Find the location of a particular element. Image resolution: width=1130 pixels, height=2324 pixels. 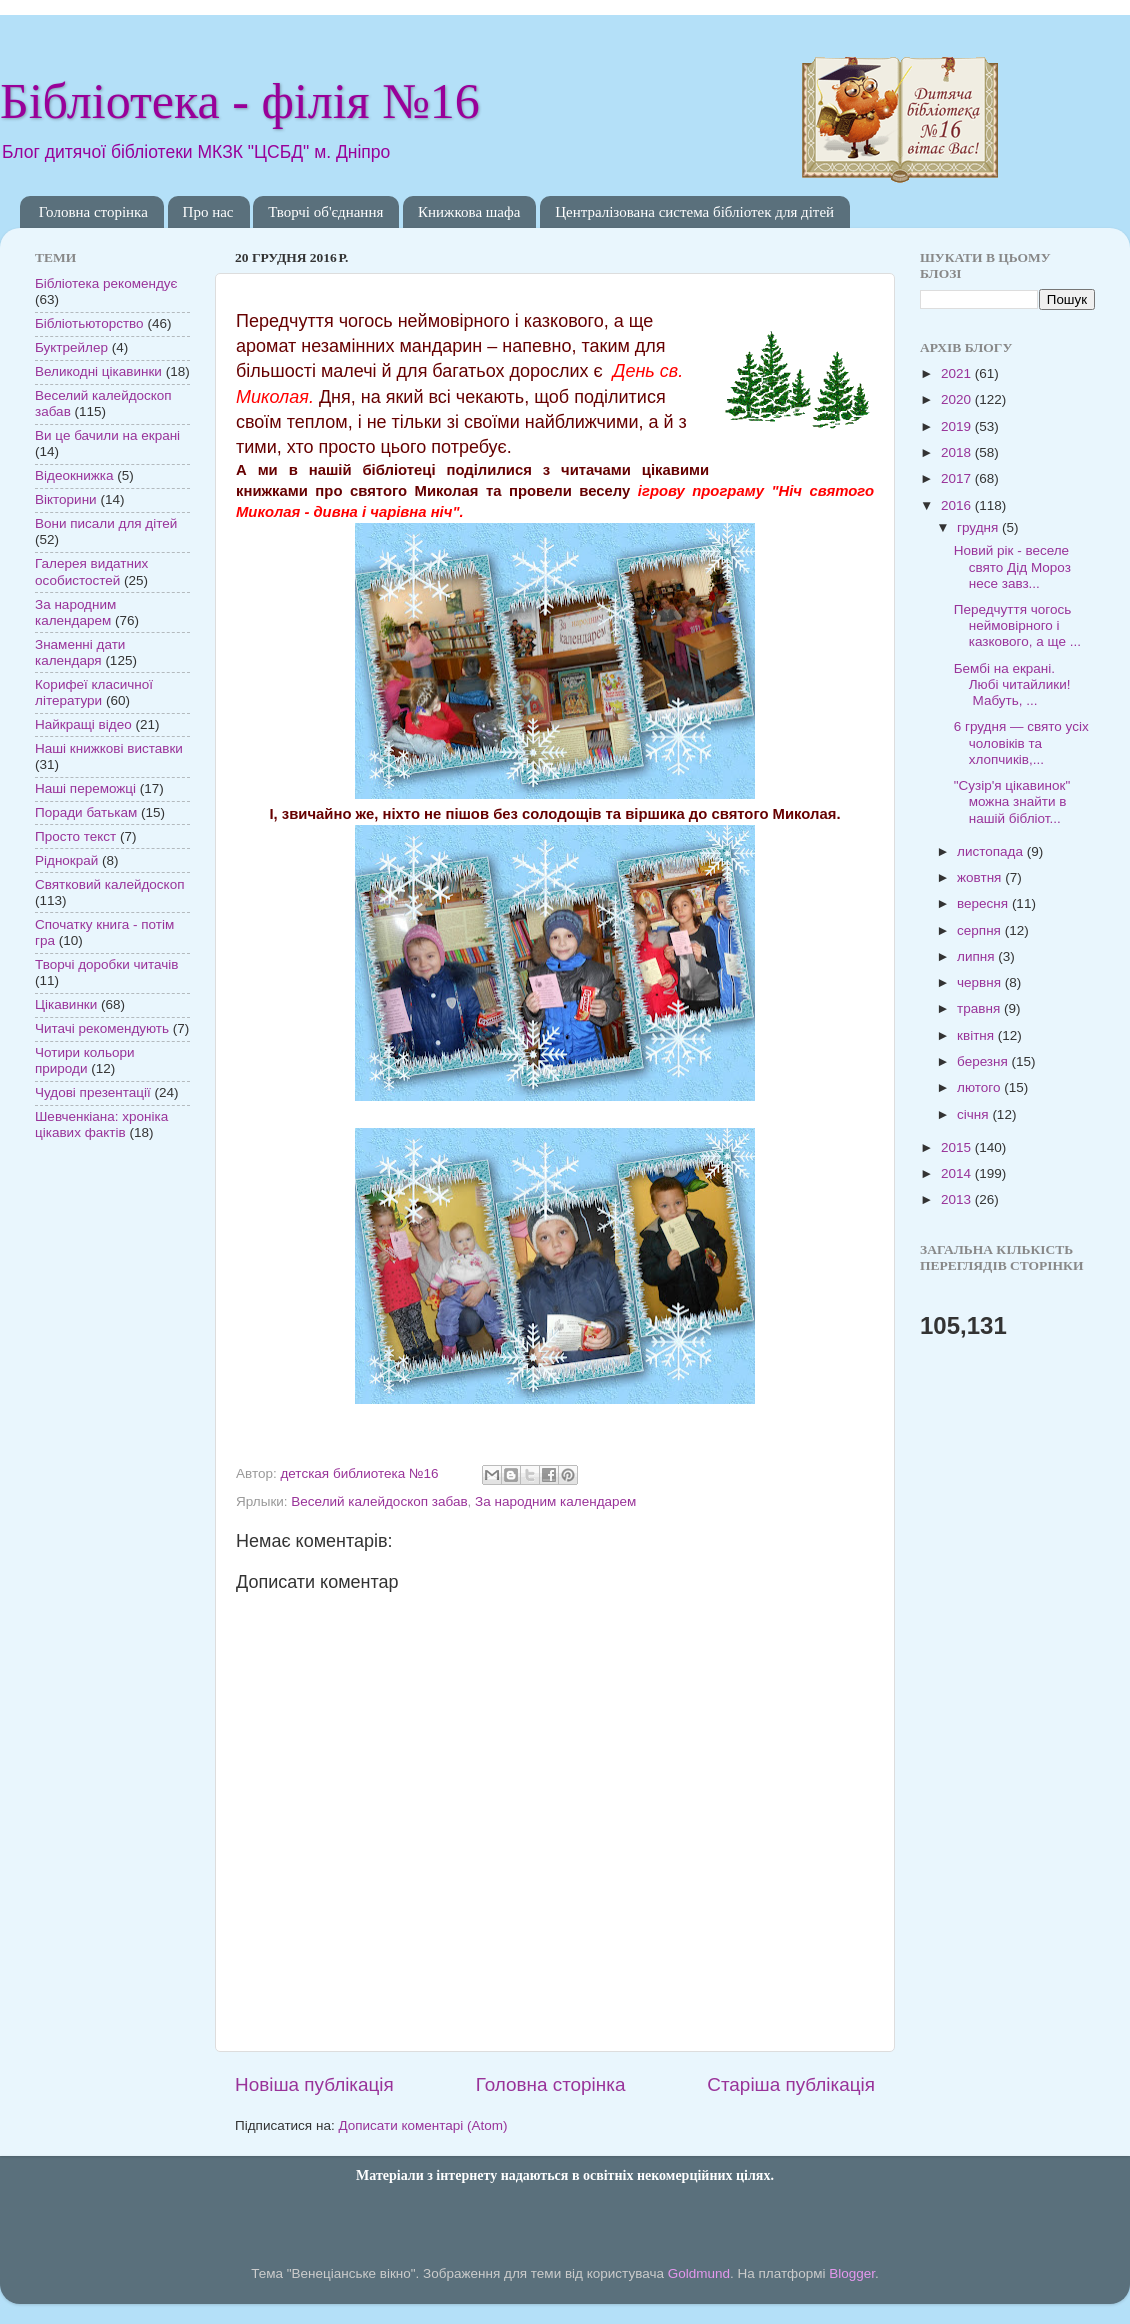

Наші переможці is located at coordinates (85, 788).